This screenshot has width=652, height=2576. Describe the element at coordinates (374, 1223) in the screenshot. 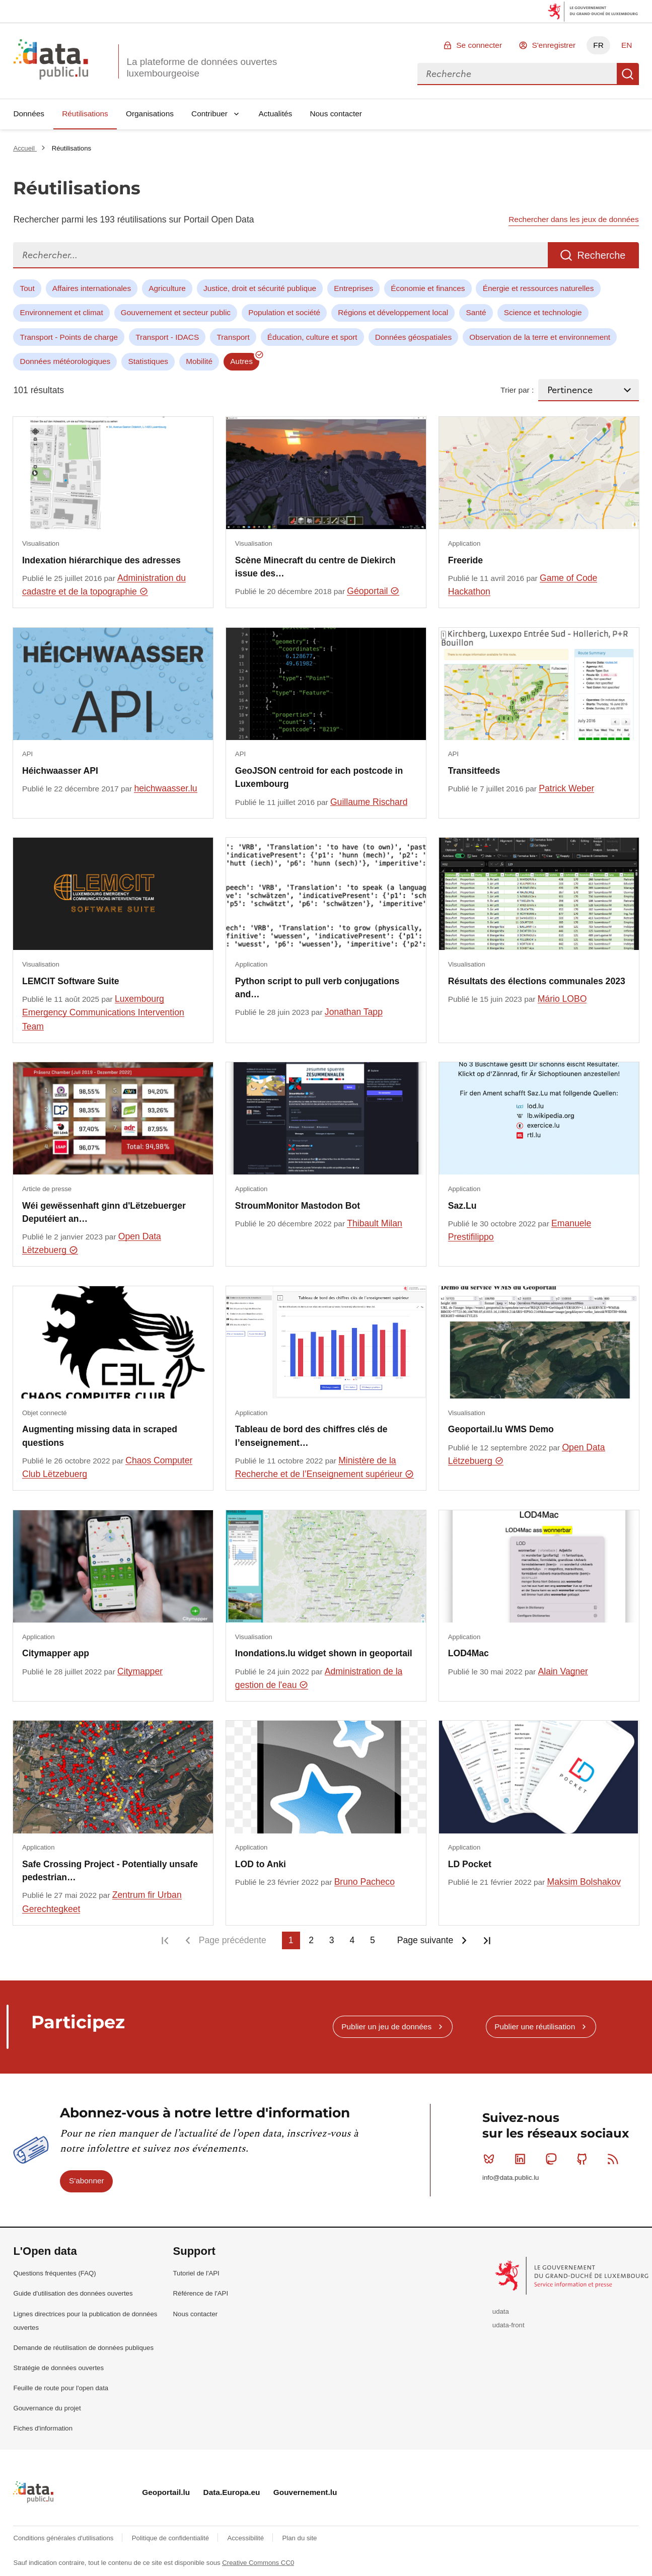

I see `Thibault Milan` at that location.